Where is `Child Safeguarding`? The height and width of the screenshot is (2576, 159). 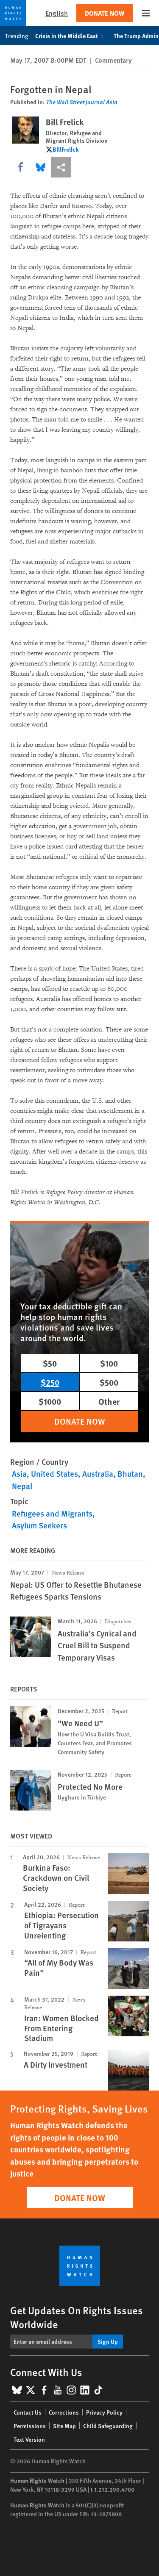 Child Safeguarding is located at coordinates (108, 2425).